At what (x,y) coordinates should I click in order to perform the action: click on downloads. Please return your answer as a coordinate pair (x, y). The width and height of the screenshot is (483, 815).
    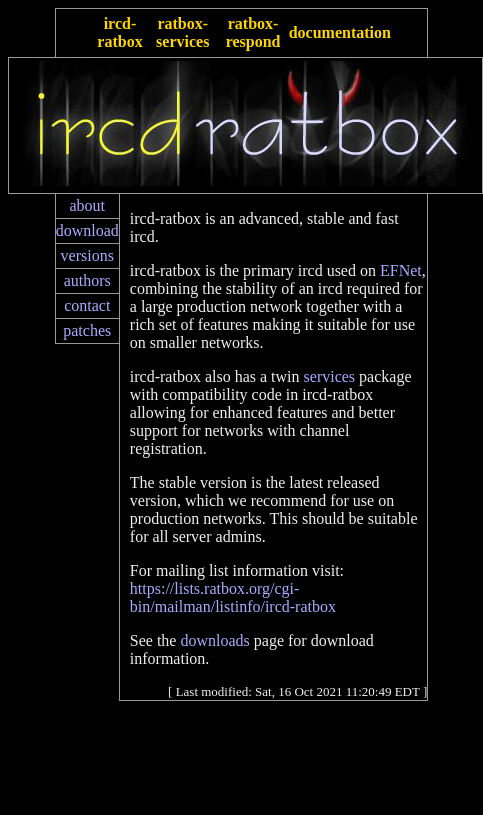
    Looking at the image, I should click on (214, 640).